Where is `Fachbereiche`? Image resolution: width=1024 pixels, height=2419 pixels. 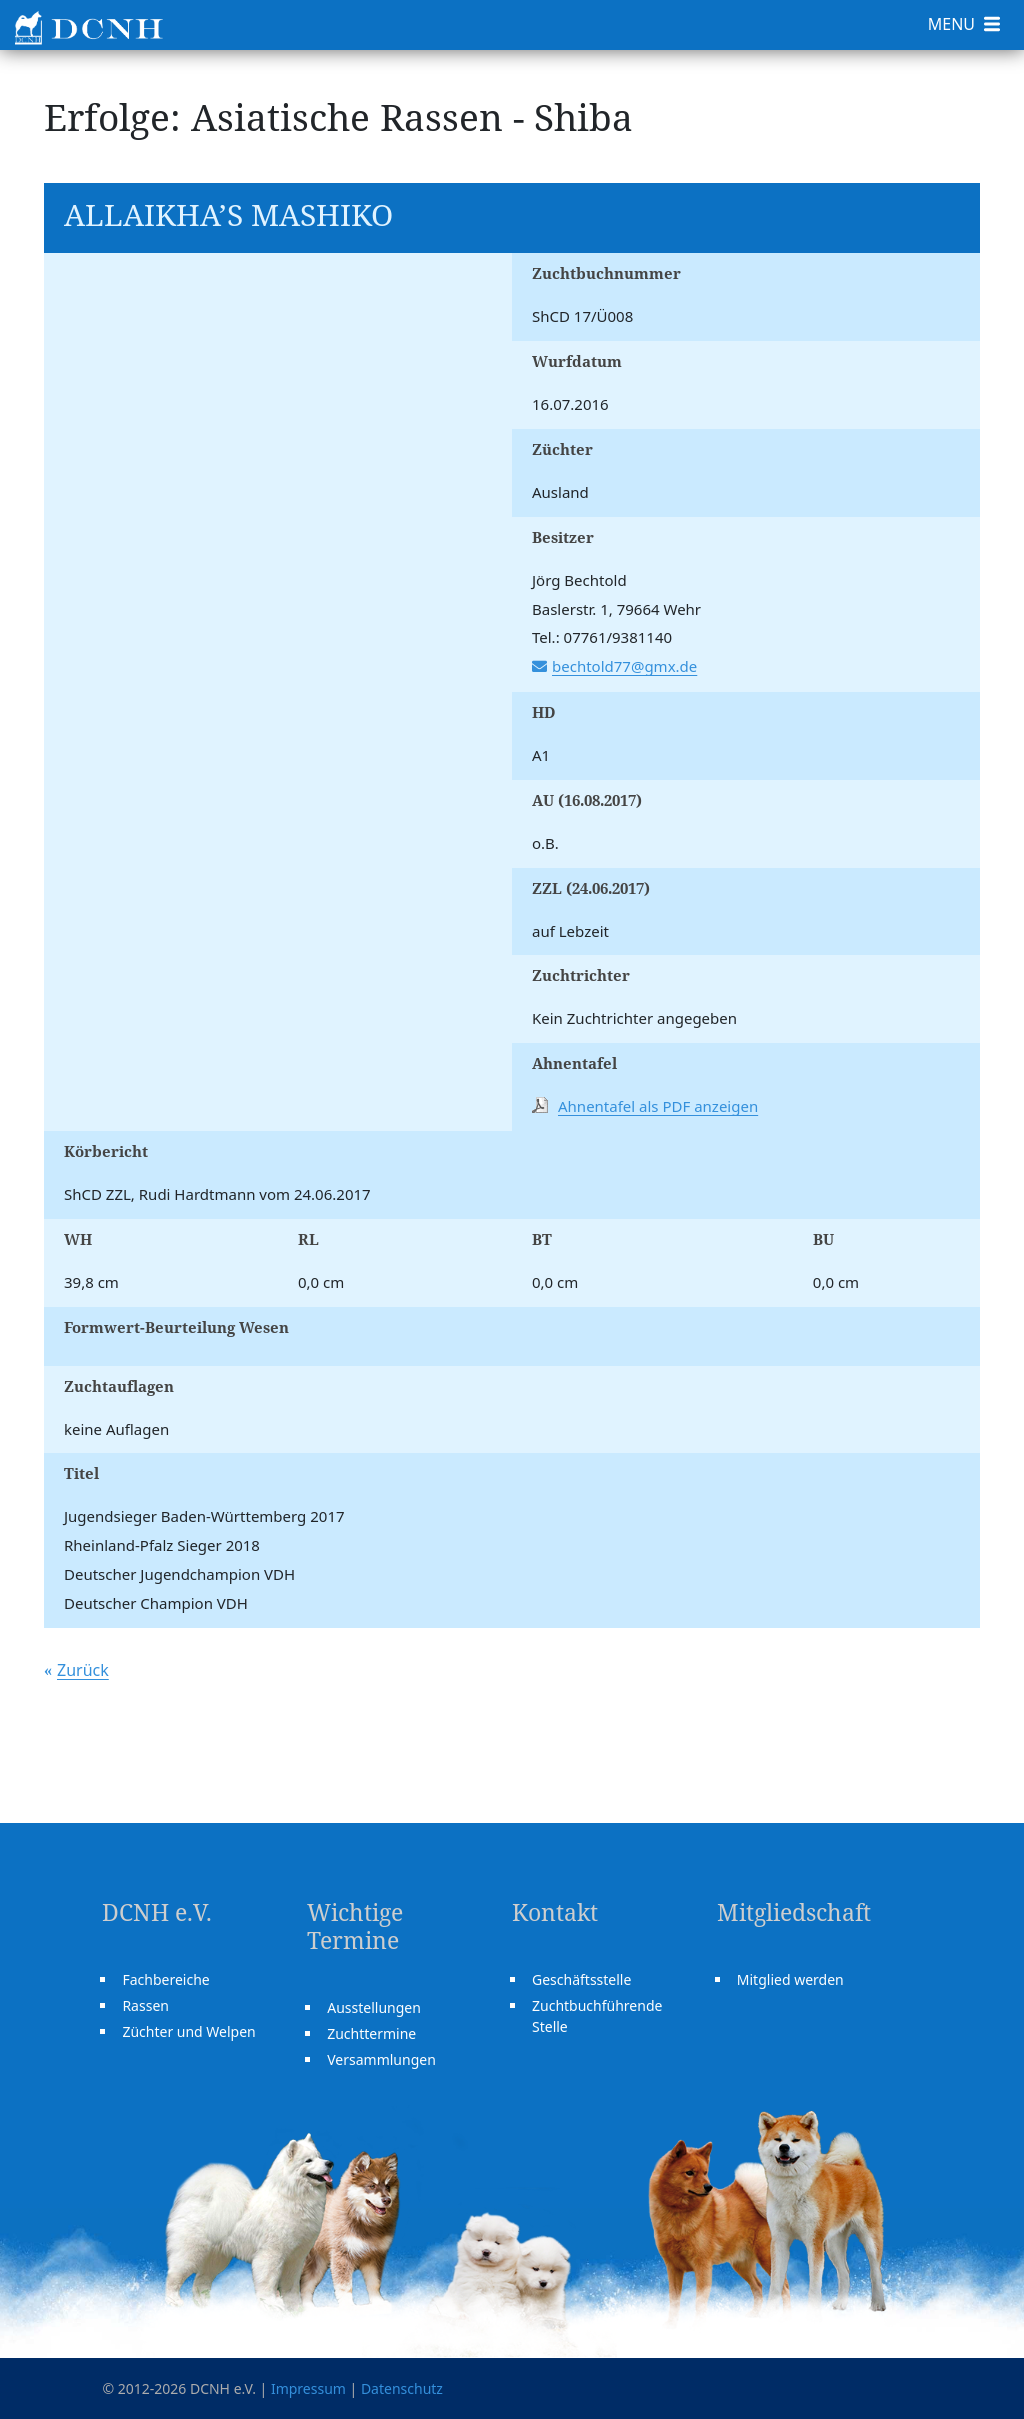
Fachbereiche is located at coordinates (165, 1979).